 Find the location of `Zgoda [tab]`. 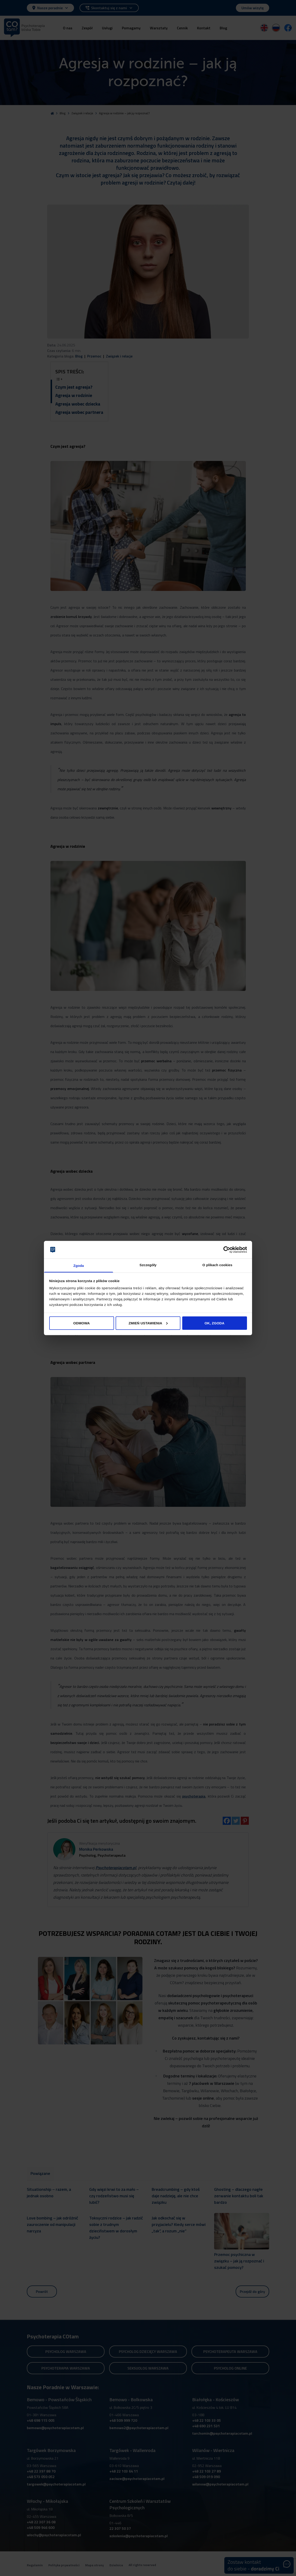

Zgoda [tab] is located at coordinates (78, 1266).